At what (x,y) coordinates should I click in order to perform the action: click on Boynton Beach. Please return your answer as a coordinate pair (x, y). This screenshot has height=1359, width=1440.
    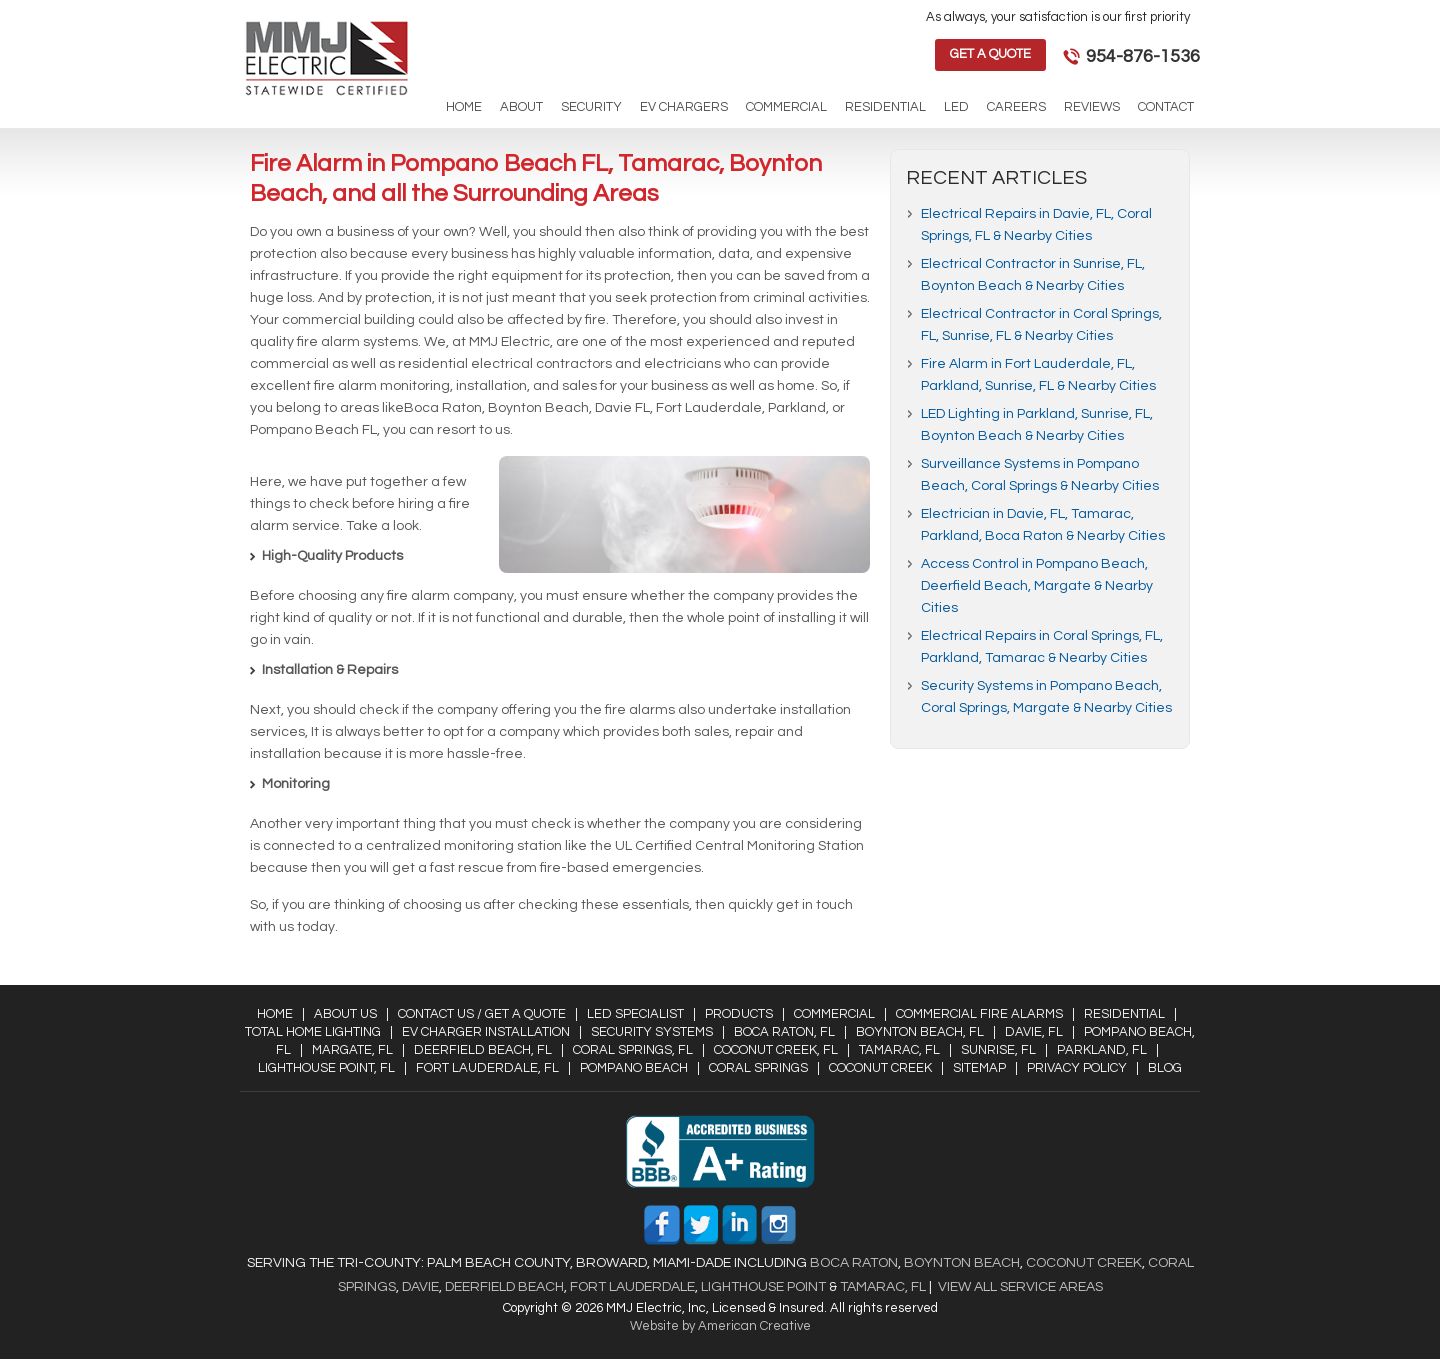
    Looking at the image, I should click on (962, 1263).